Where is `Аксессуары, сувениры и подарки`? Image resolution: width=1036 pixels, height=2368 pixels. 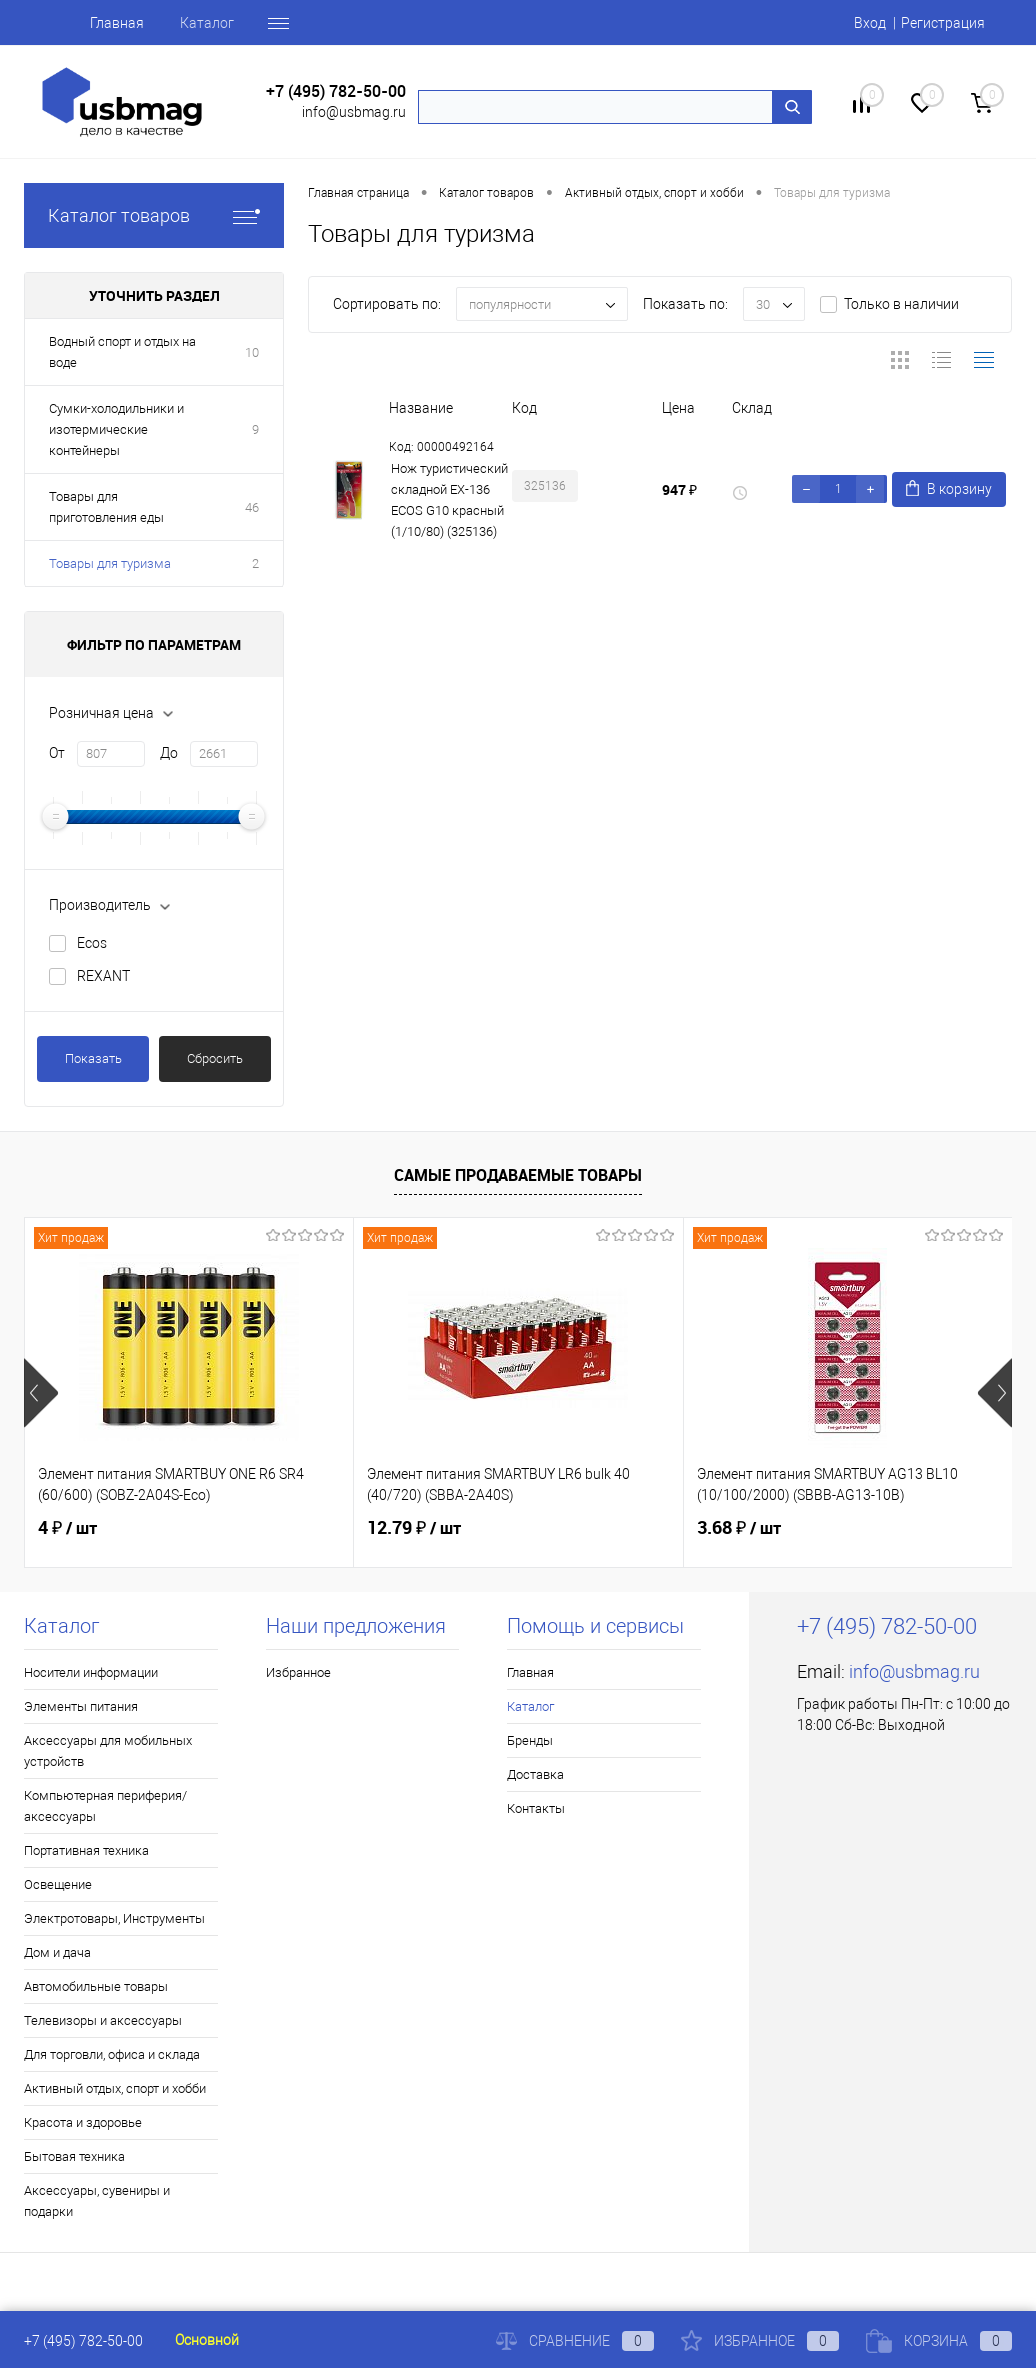
Аксессуары, сувениры и подарки is located at coordinates (97, 2201).